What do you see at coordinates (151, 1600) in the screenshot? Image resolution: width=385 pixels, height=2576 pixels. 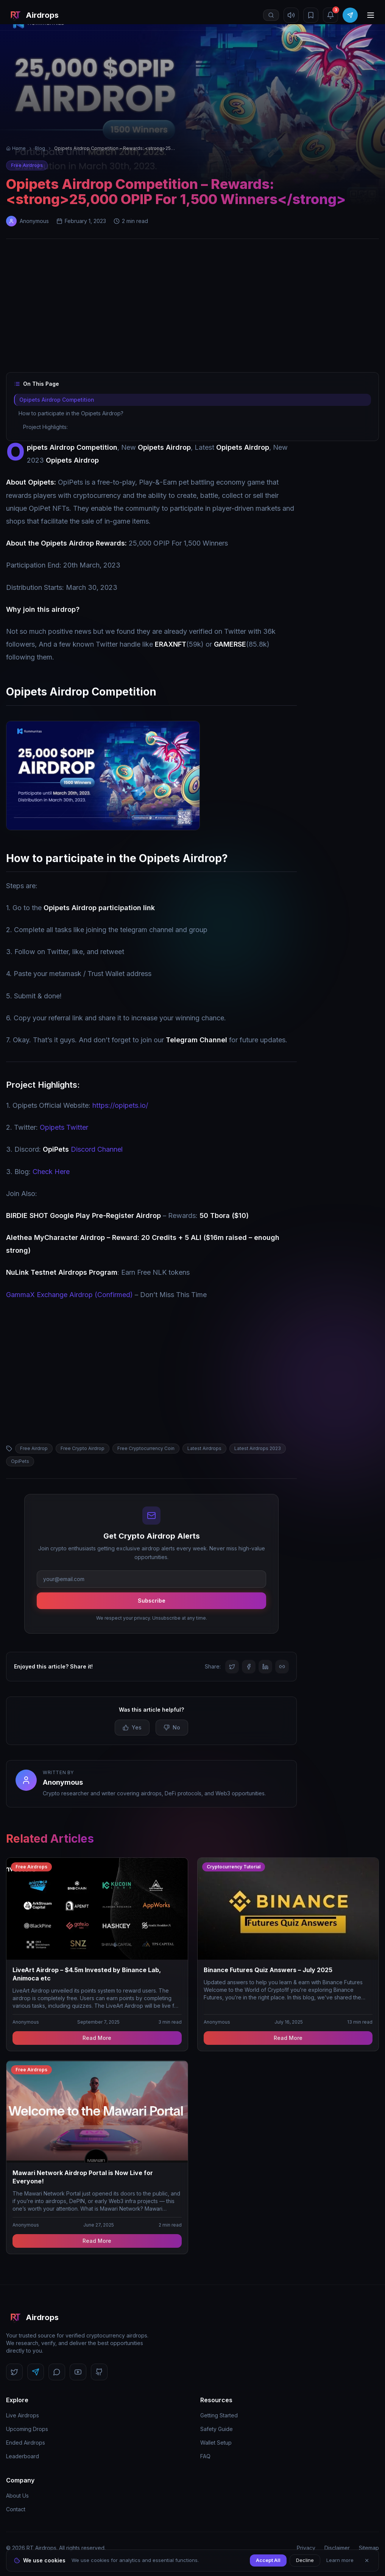 I see `Subscribe` at bounding box center [151, 1600].